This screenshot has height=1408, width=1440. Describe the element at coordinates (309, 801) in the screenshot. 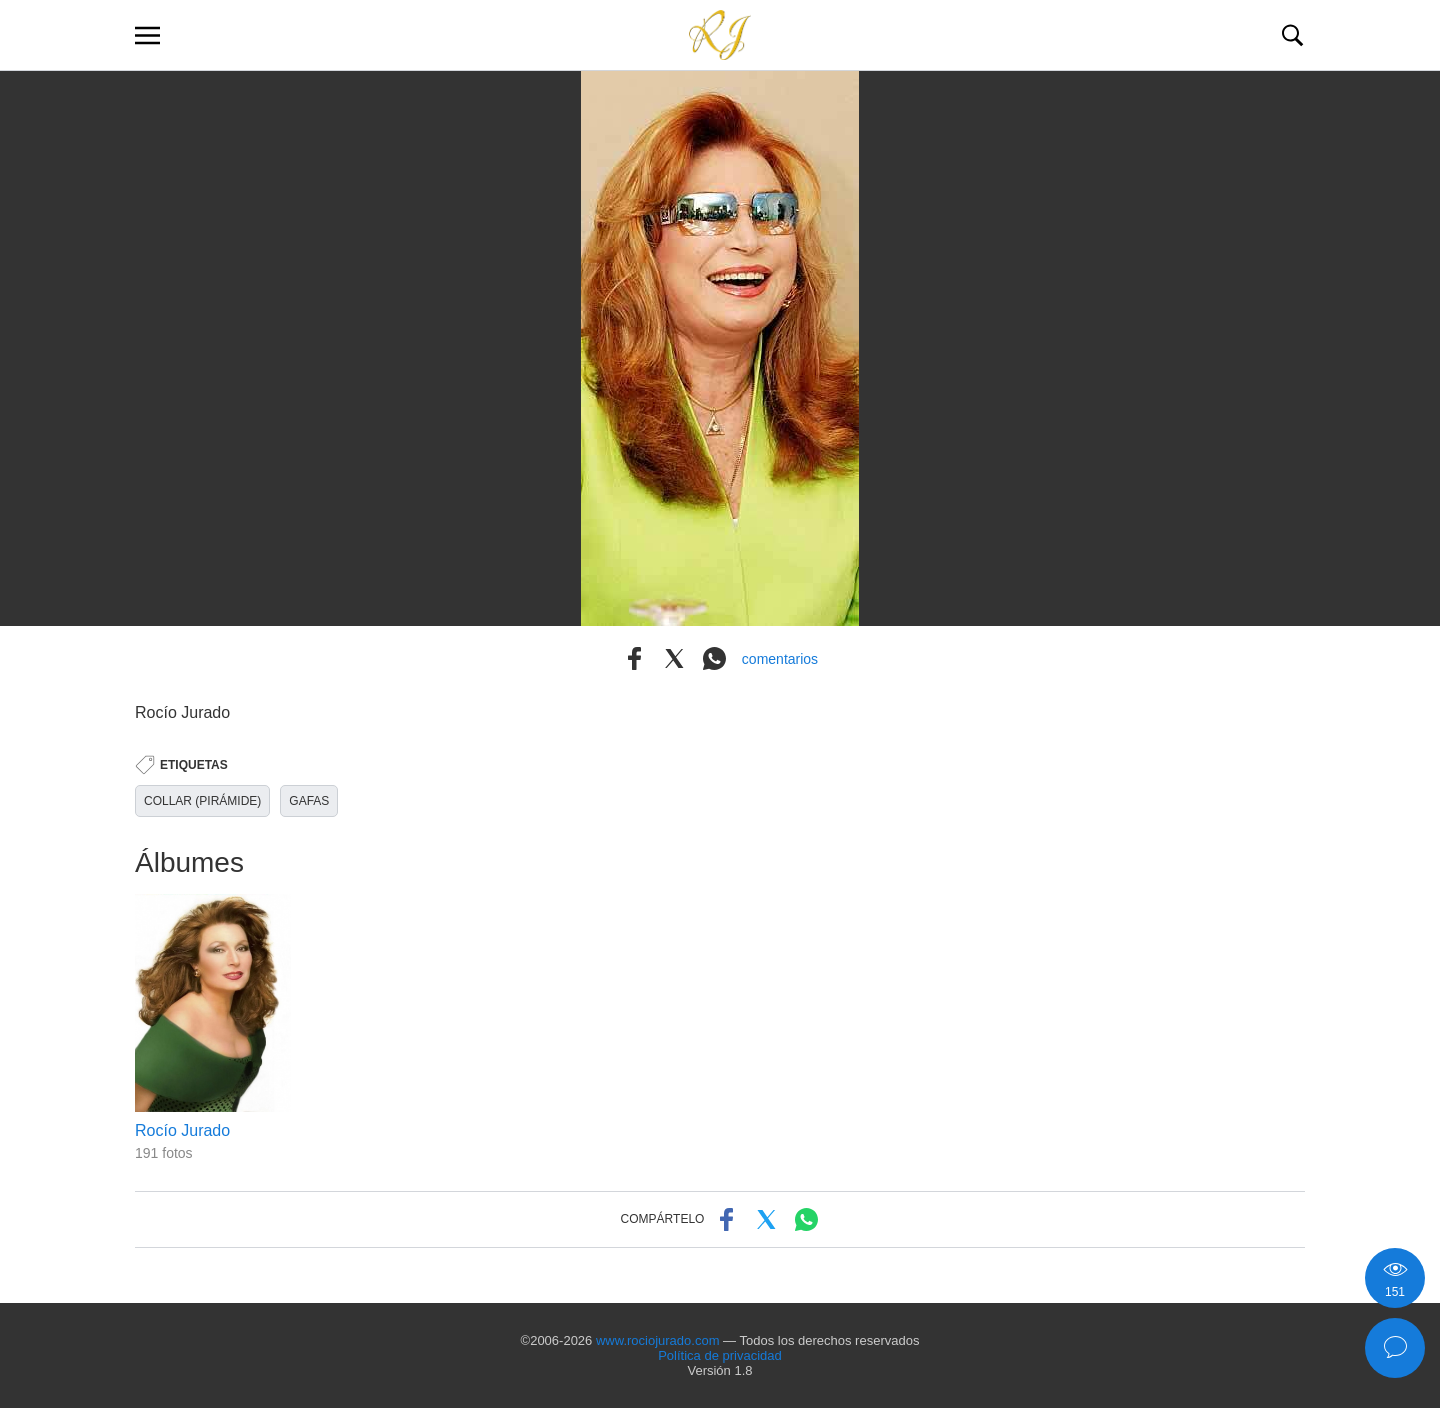

I see `GAFAS` at that location.